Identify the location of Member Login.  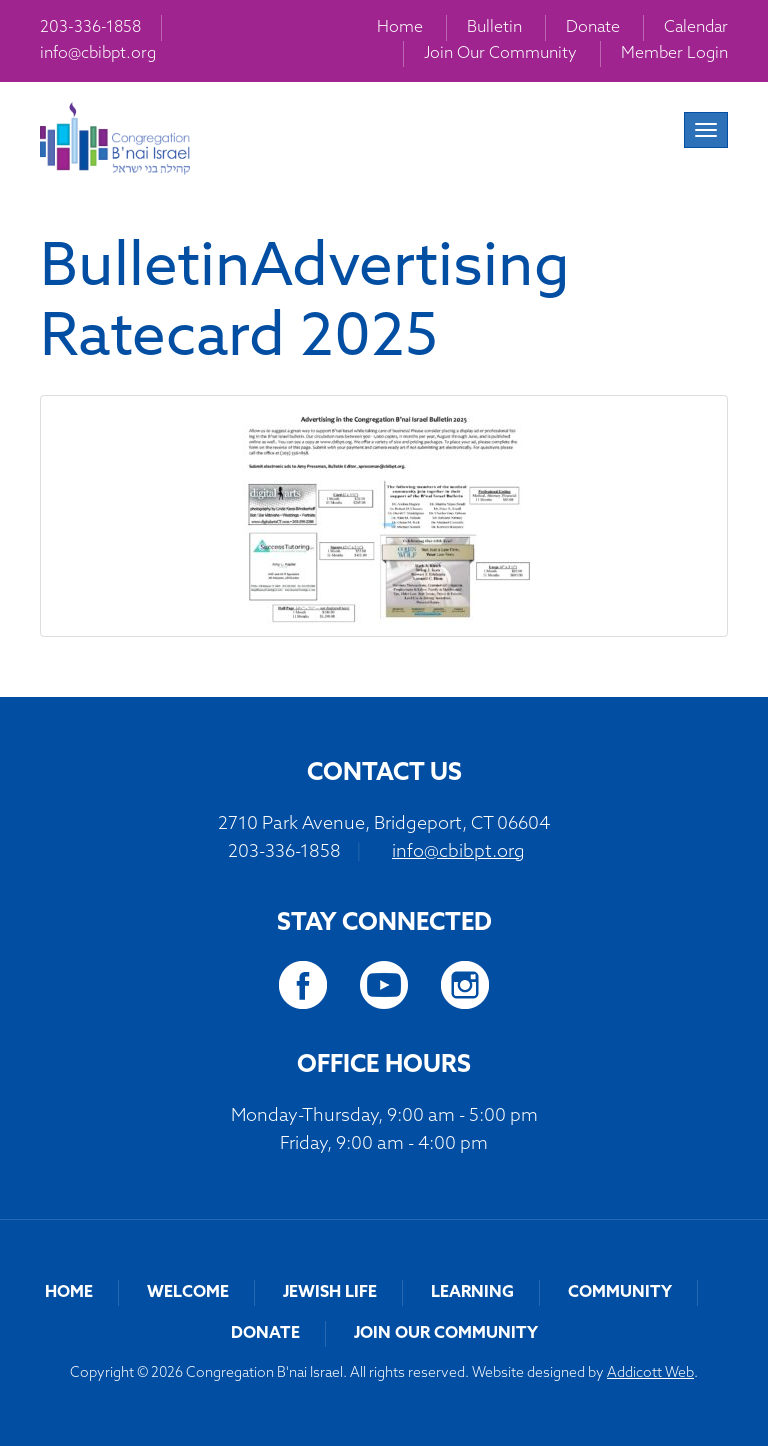
(674, 54).